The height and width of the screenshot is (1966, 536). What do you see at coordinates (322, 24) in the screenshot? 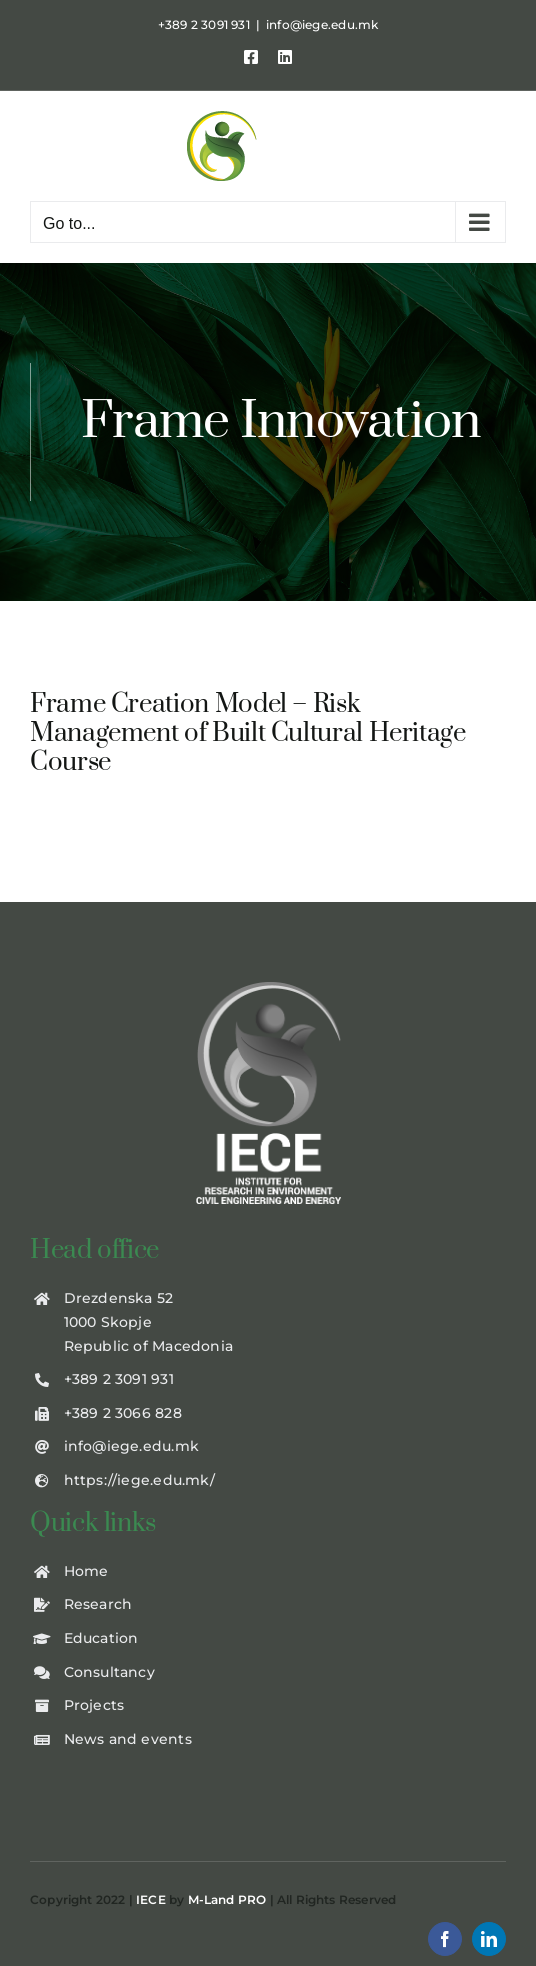
I see `info@iege.edu.mk` at bounding box center [322, 24].